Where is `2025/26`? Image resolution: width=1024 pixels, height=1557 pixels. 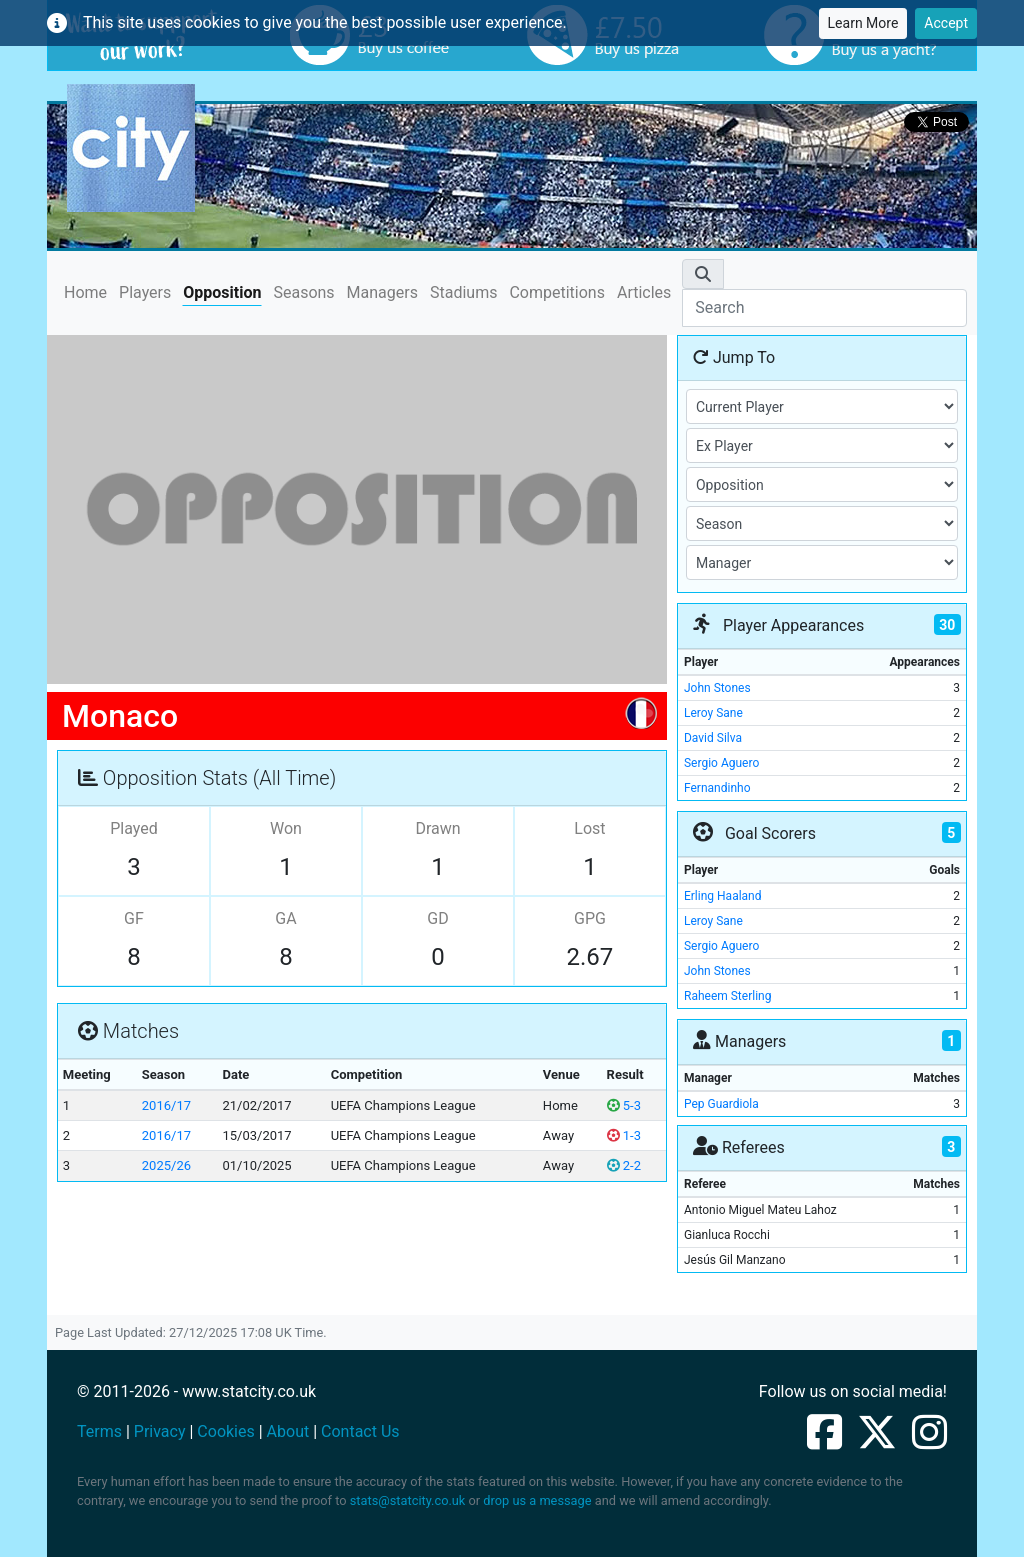
2025/26 is located at coordinates (166, 1165).